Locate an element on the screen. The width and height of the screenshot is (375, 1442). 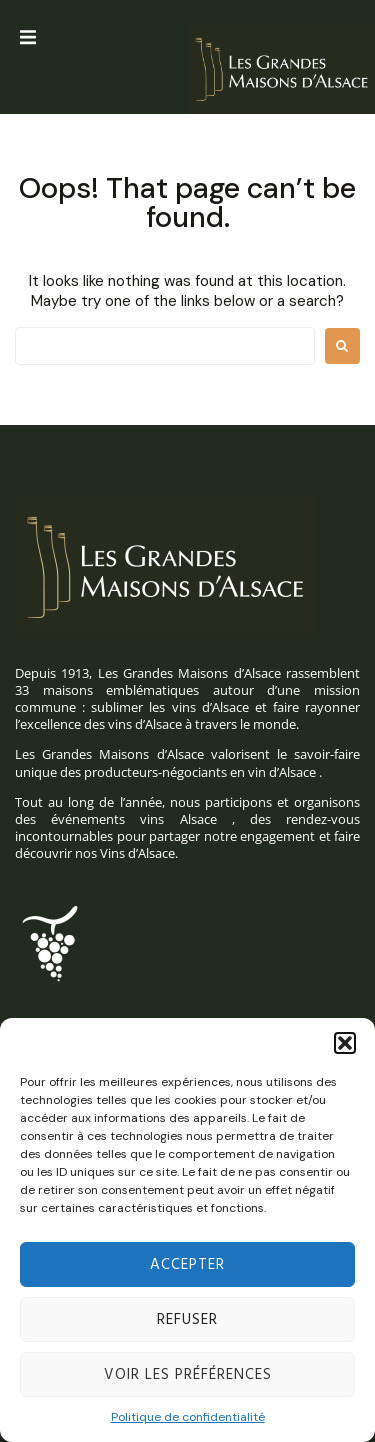
Refuser is located at coordinates (187, 1320).